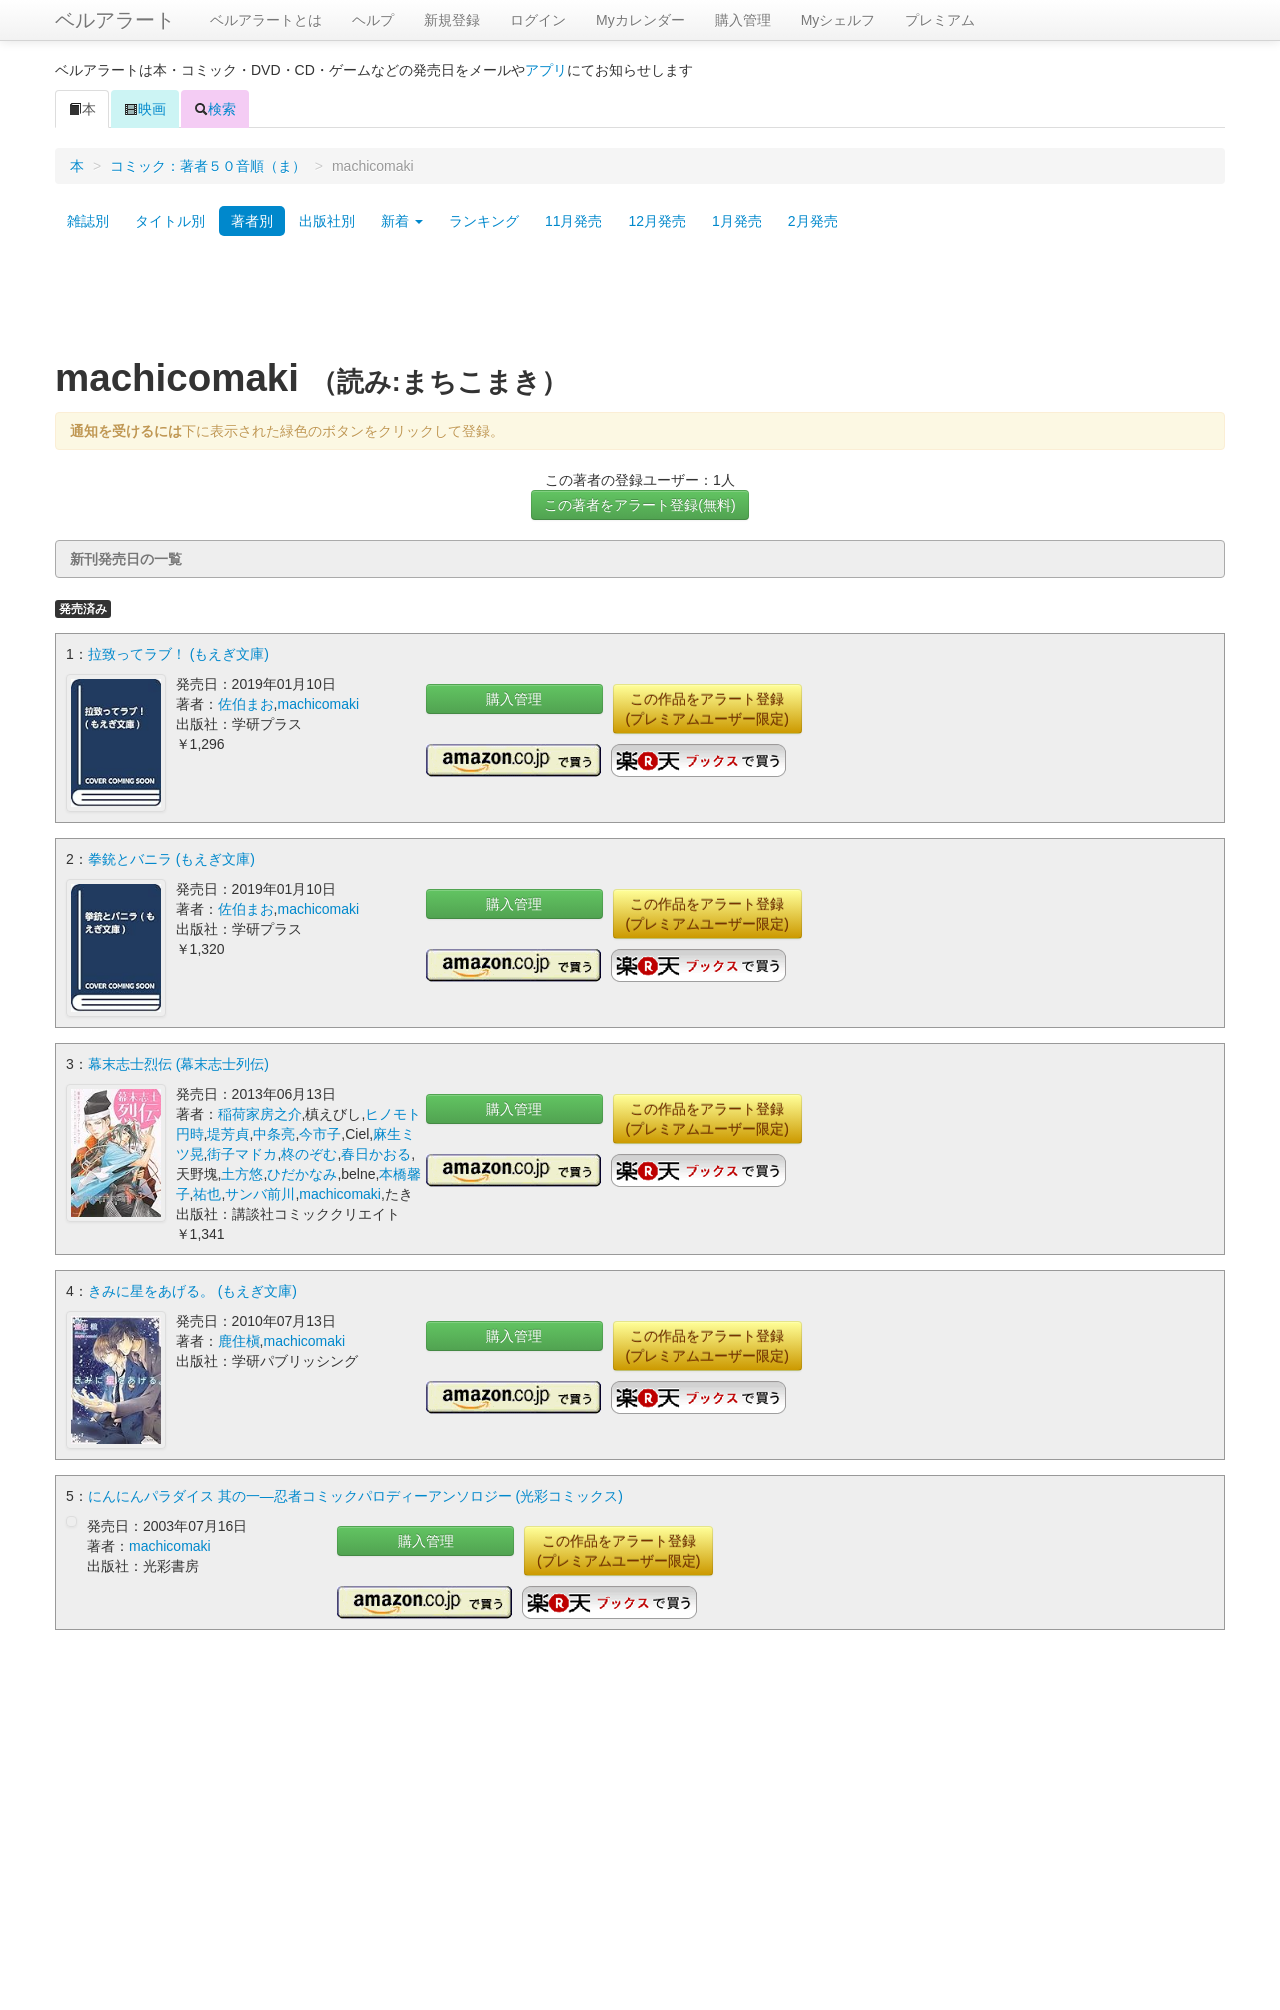 The height and width of the screenshot is (2010, 1280). What do you see at coordinates (320, 1134) in the screenshot?
I see `今市子` at bounding box center [320, 1134].